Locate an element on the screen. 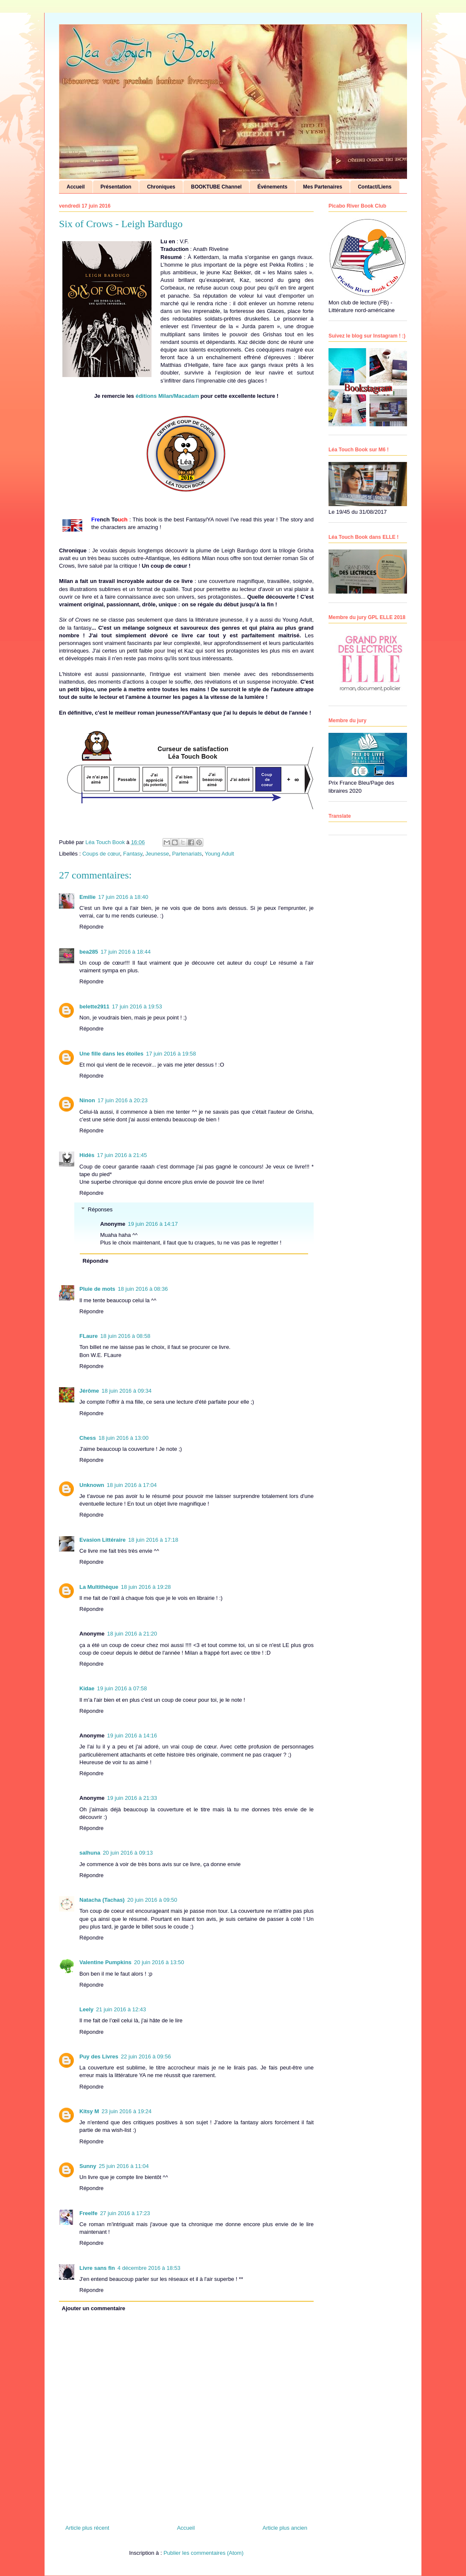 Image resolution: width=466 pixels, height=2576 pixels. Natacha (Tachas) is located at coordinates (102, 1900).